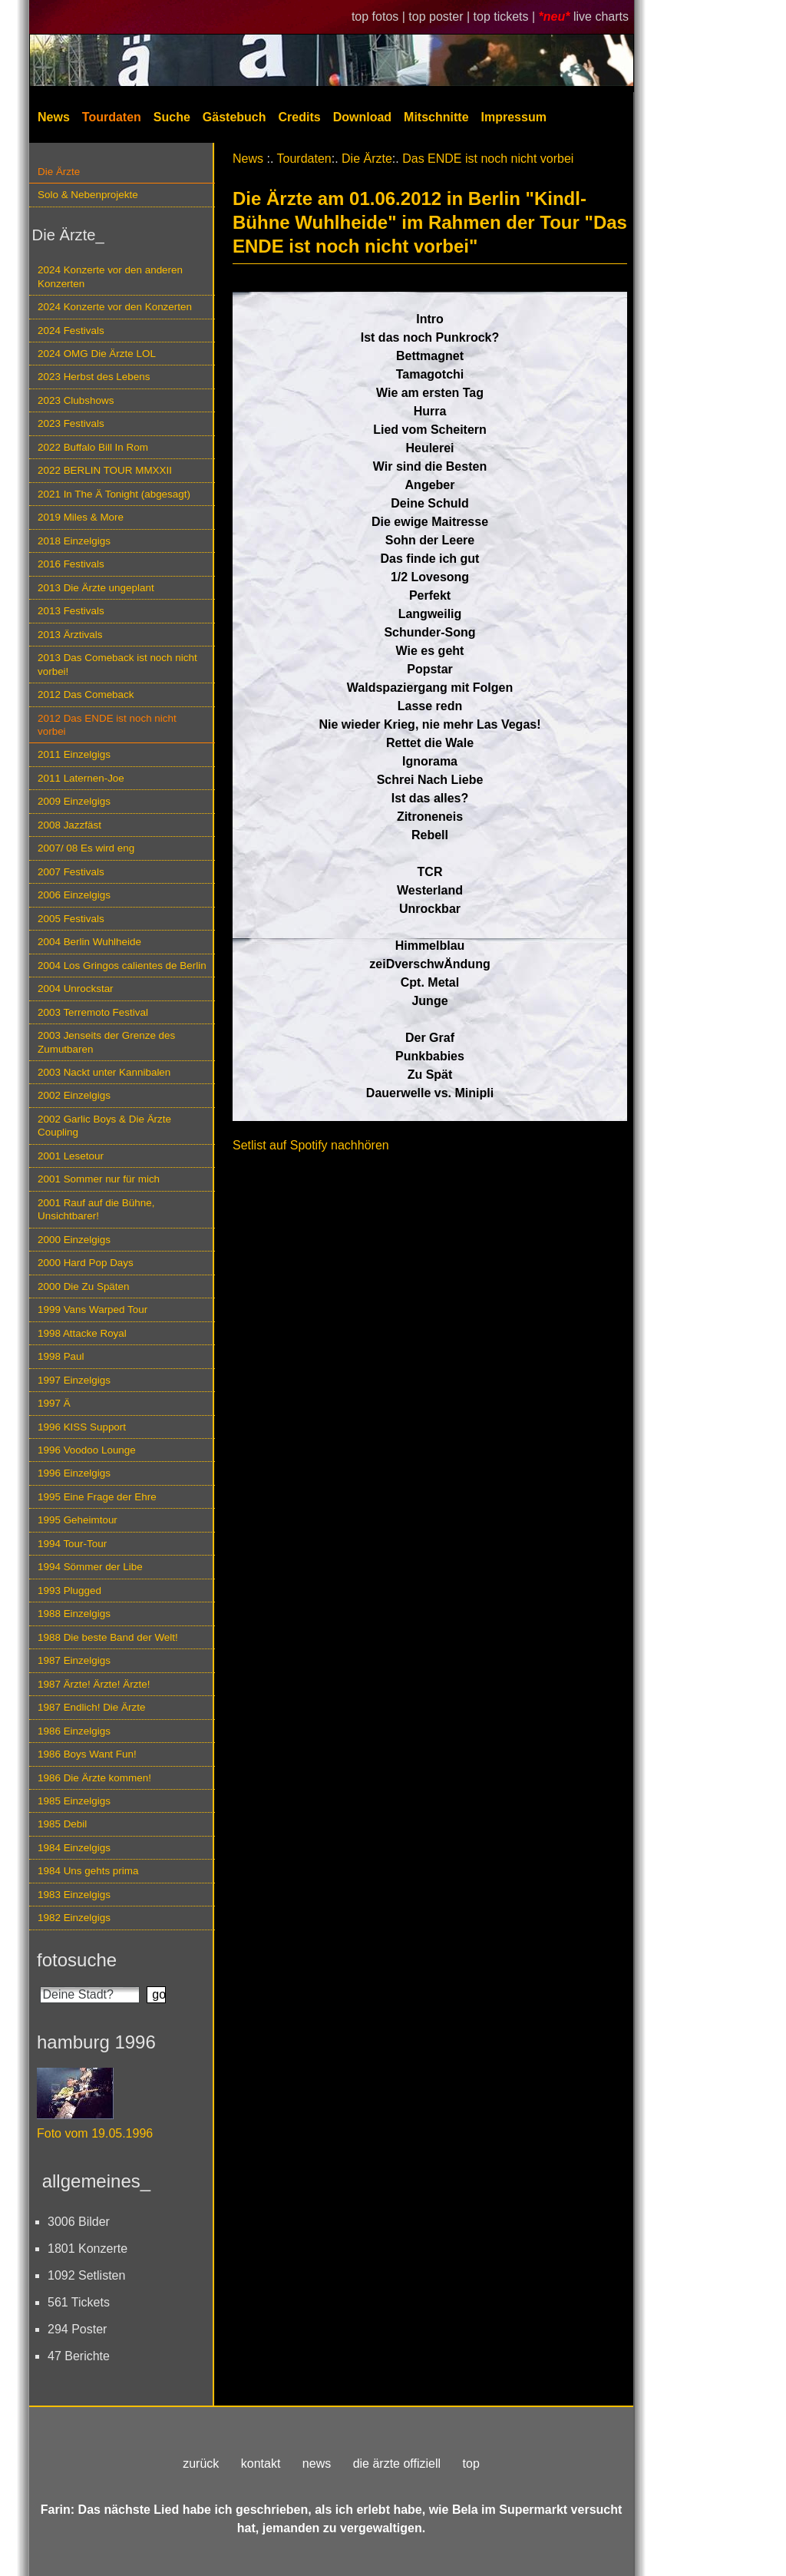  What do you see at coordinates (106, 1042) in the screenshot?
I see `2003 Jenseits der Grenze des Zumutbaren` at bounding box center [106, 1042].